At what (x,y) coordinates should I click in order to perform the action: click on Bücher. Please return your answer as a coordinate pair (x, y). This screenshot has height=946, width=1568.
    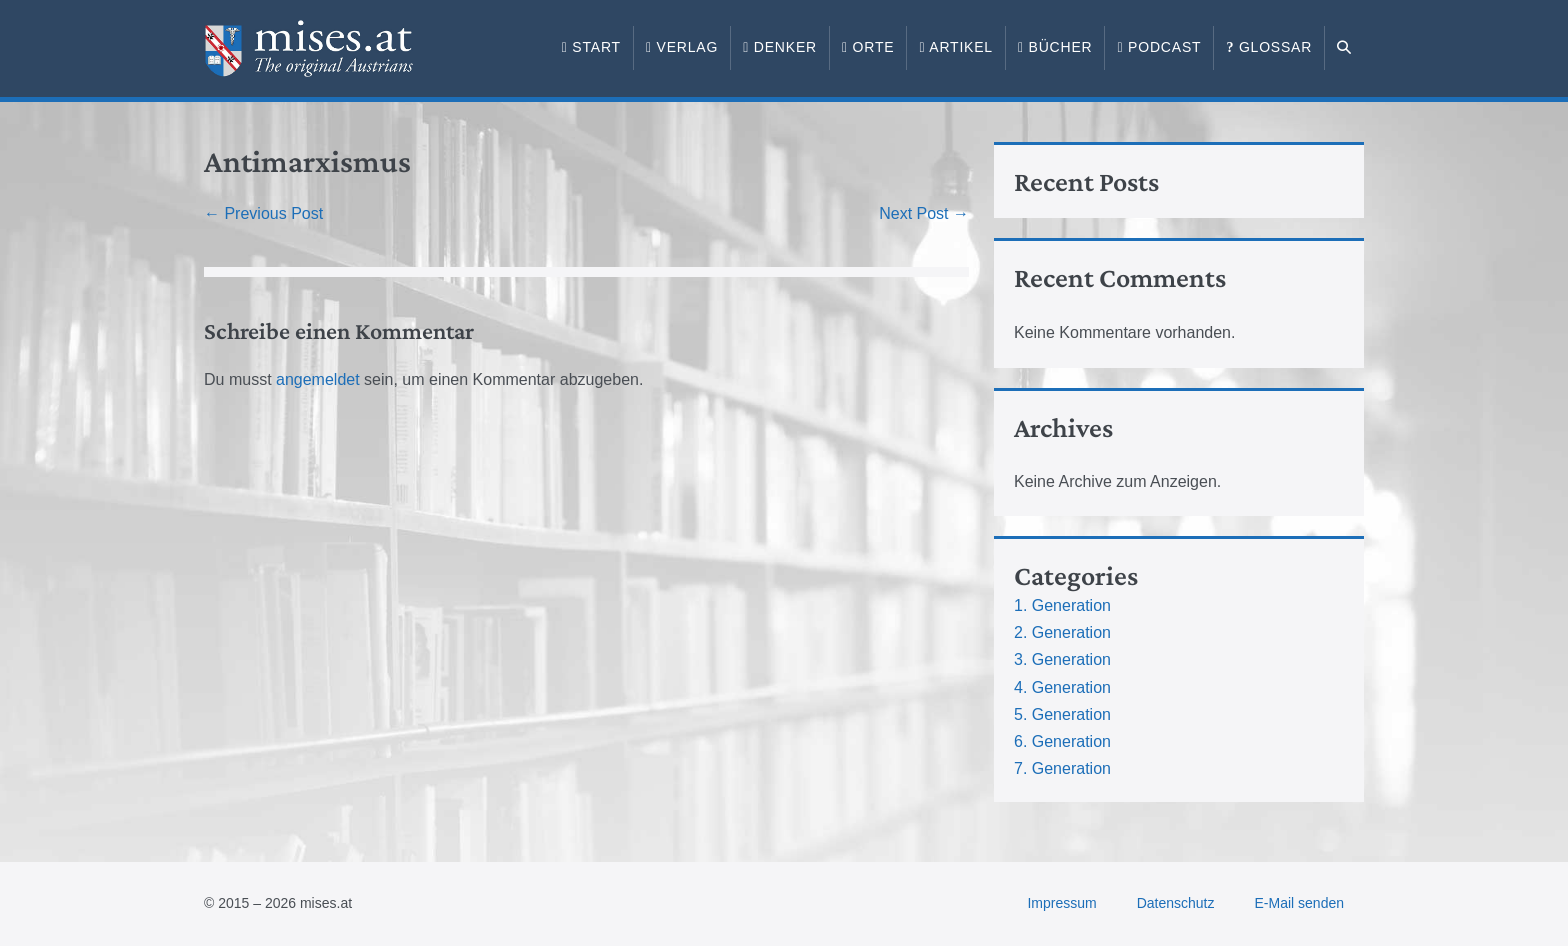
    Looking at the image, I should click on (1055, 47).